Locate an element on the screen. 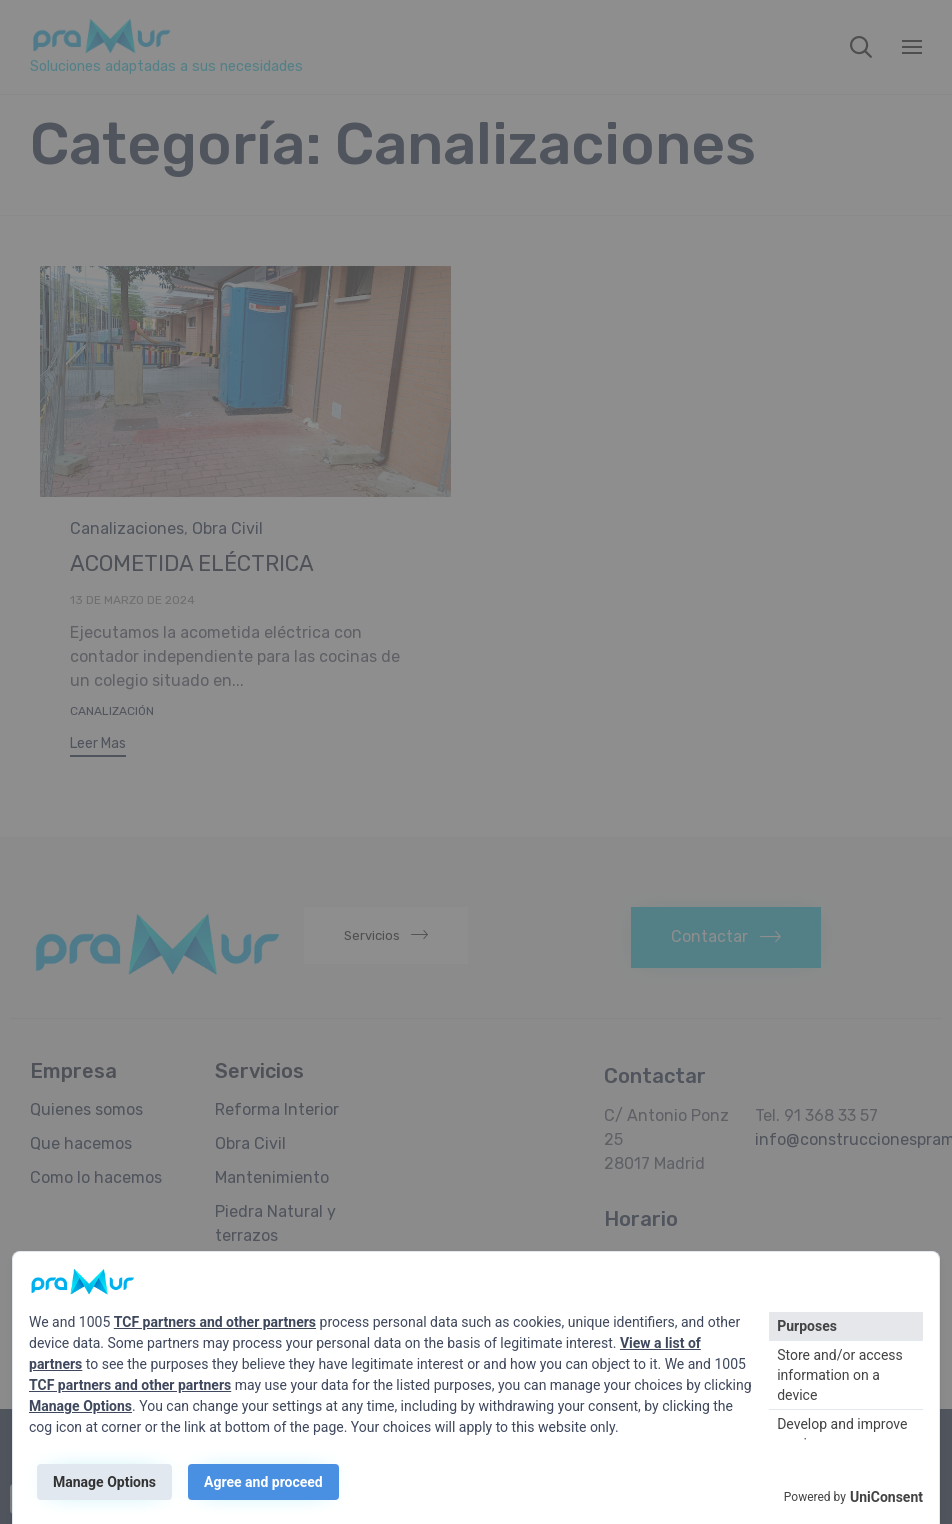  Agree and proceed is located at coordinates (263, 1482).